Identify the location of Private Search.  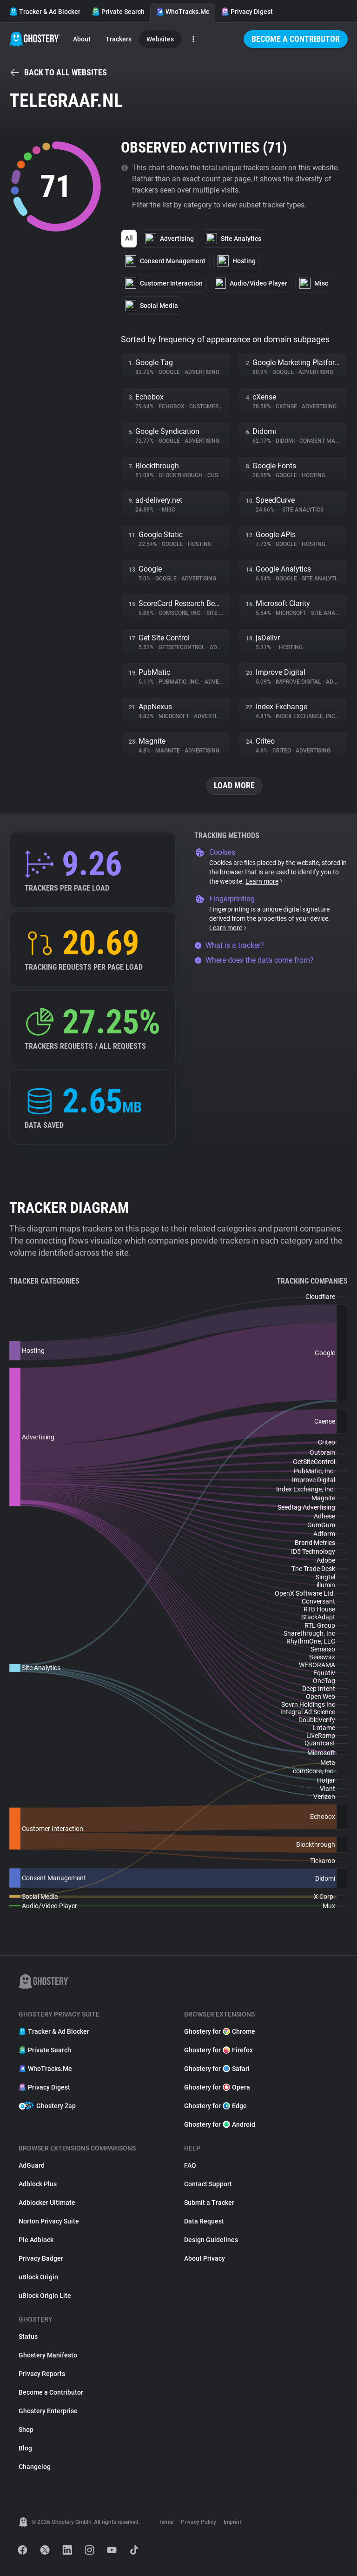
(118, 11).